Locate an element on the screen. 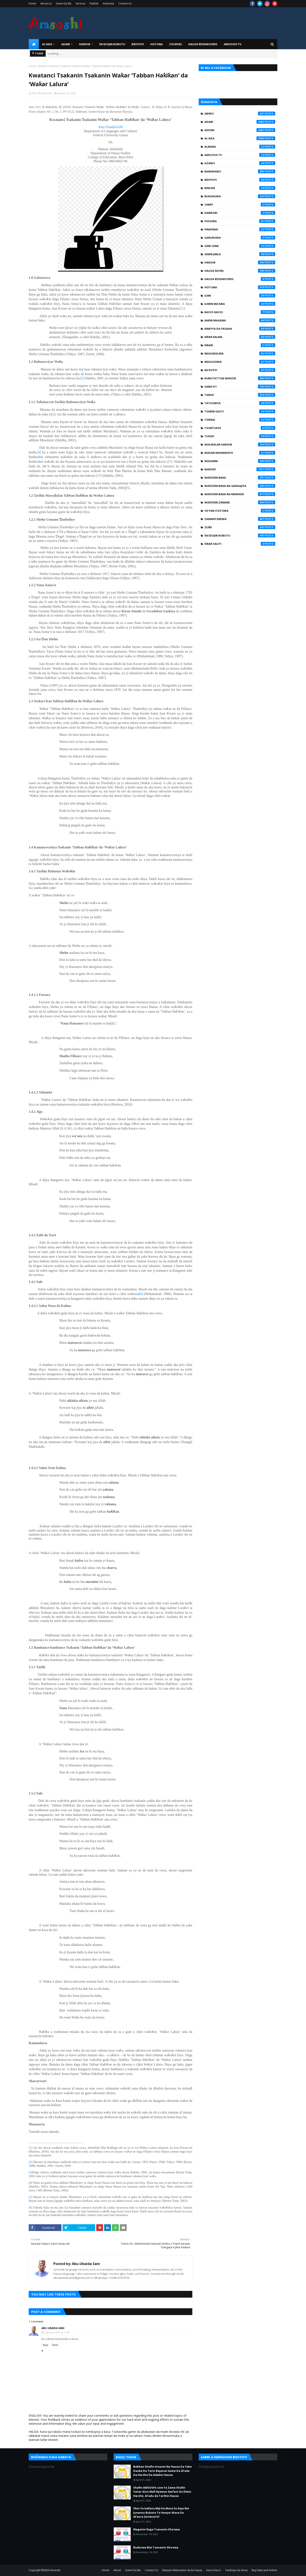 This screenshot has width=306, height=2576. Harshe is located at coordinates (239, 262).